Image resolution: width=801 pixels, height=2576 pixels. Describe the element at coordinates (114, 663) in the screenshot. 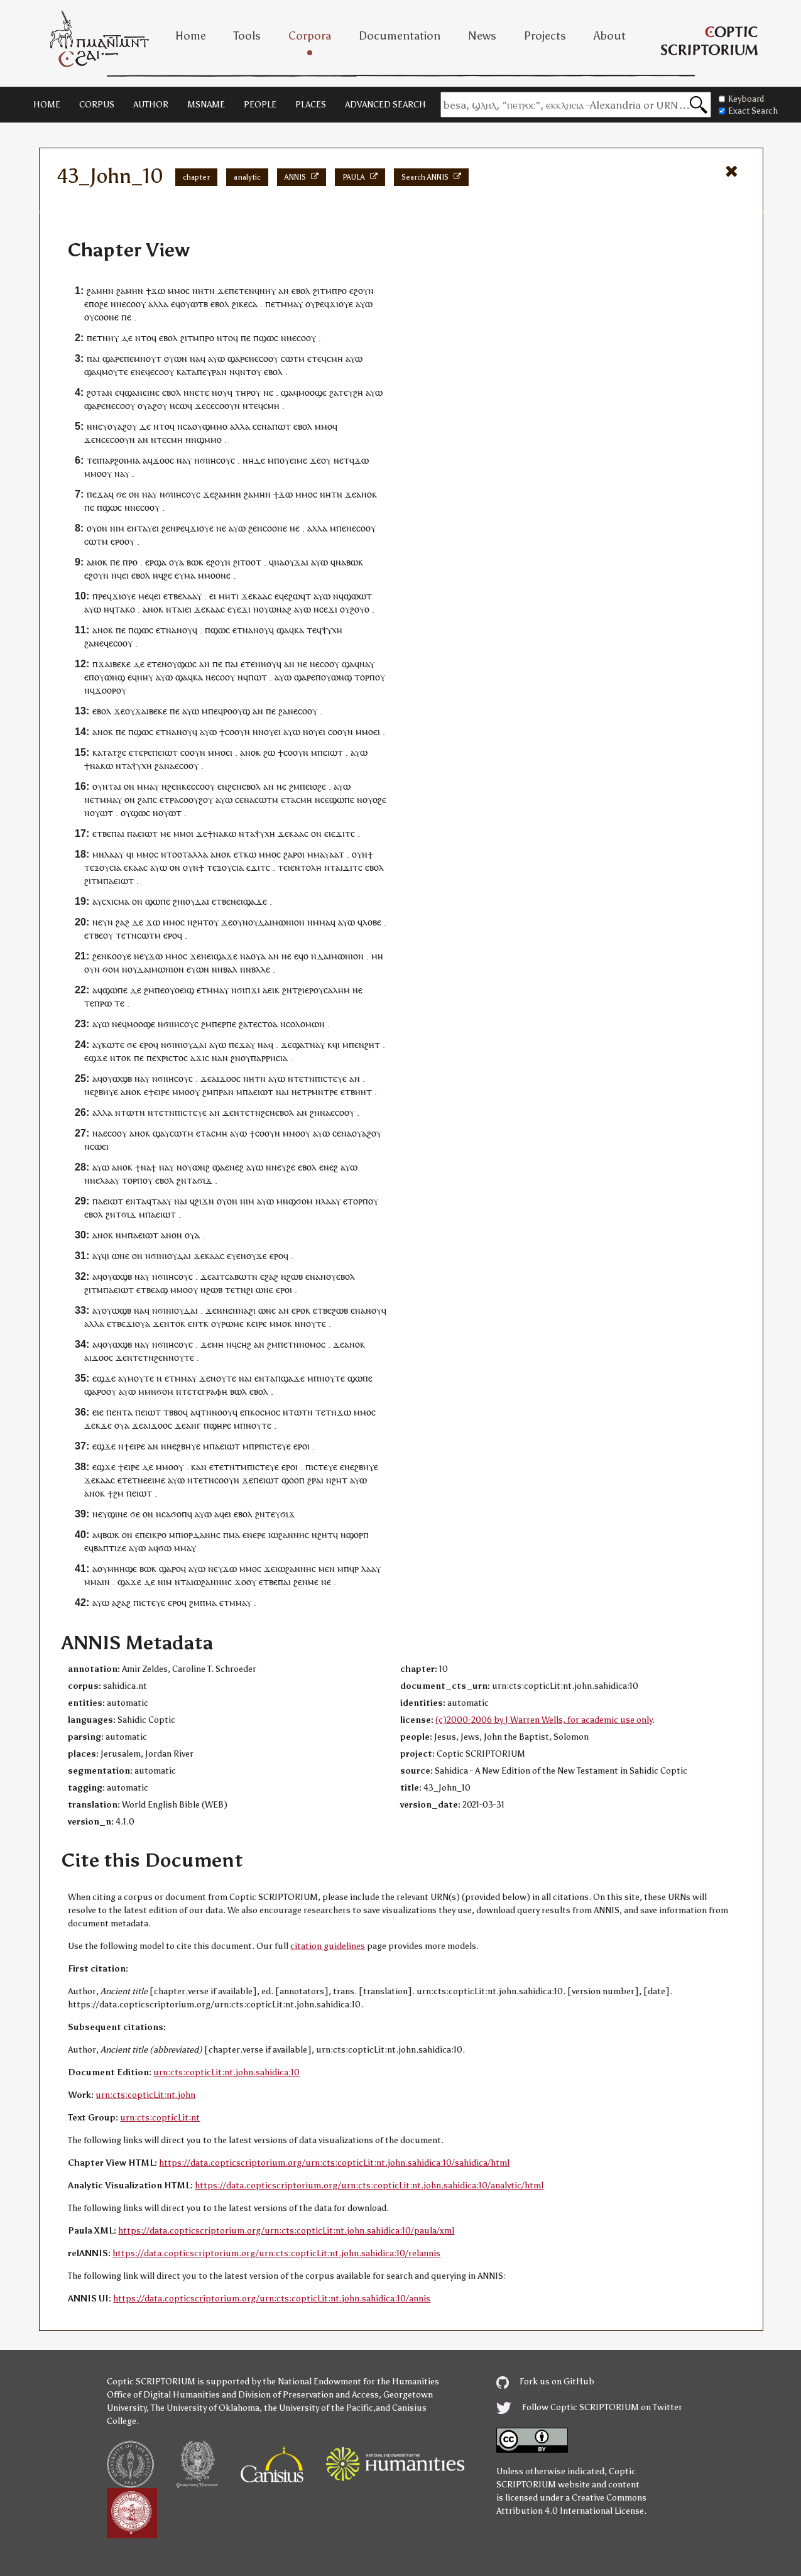

I see `ϫⲁⲓⲃⲉⲕⲉ` at that location.